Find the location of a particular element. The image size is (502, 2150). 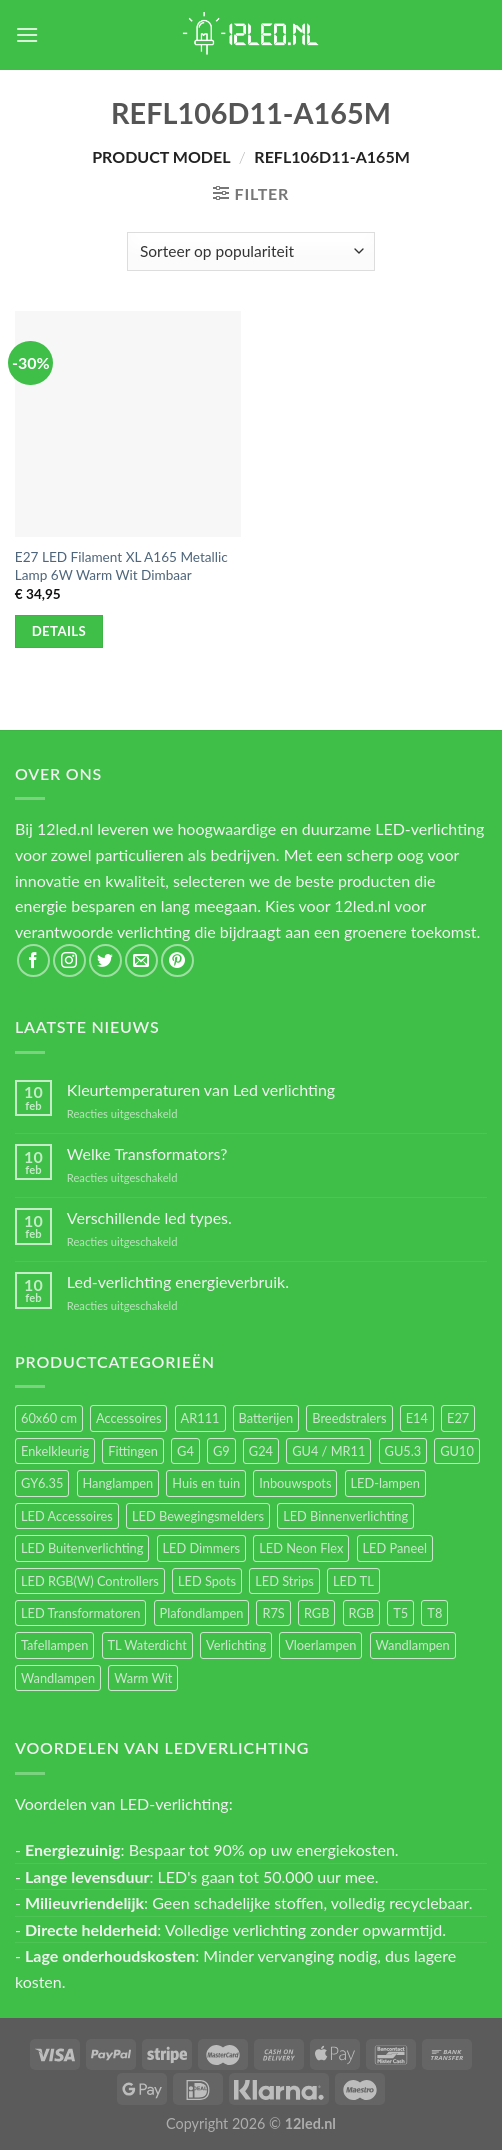

TL Waterdicht [TL Waterdicht (41 items)] is located at coordinates (147, 1645).